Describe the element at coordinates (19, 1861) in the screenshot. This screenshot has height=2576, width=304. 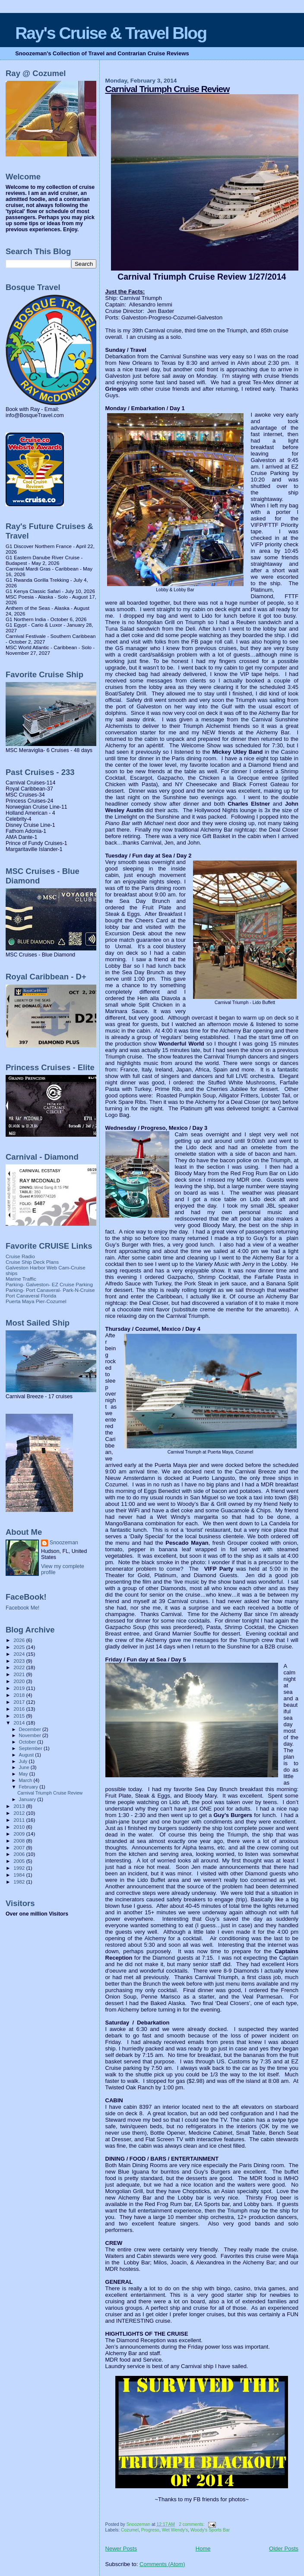
I see `2005` at that location.